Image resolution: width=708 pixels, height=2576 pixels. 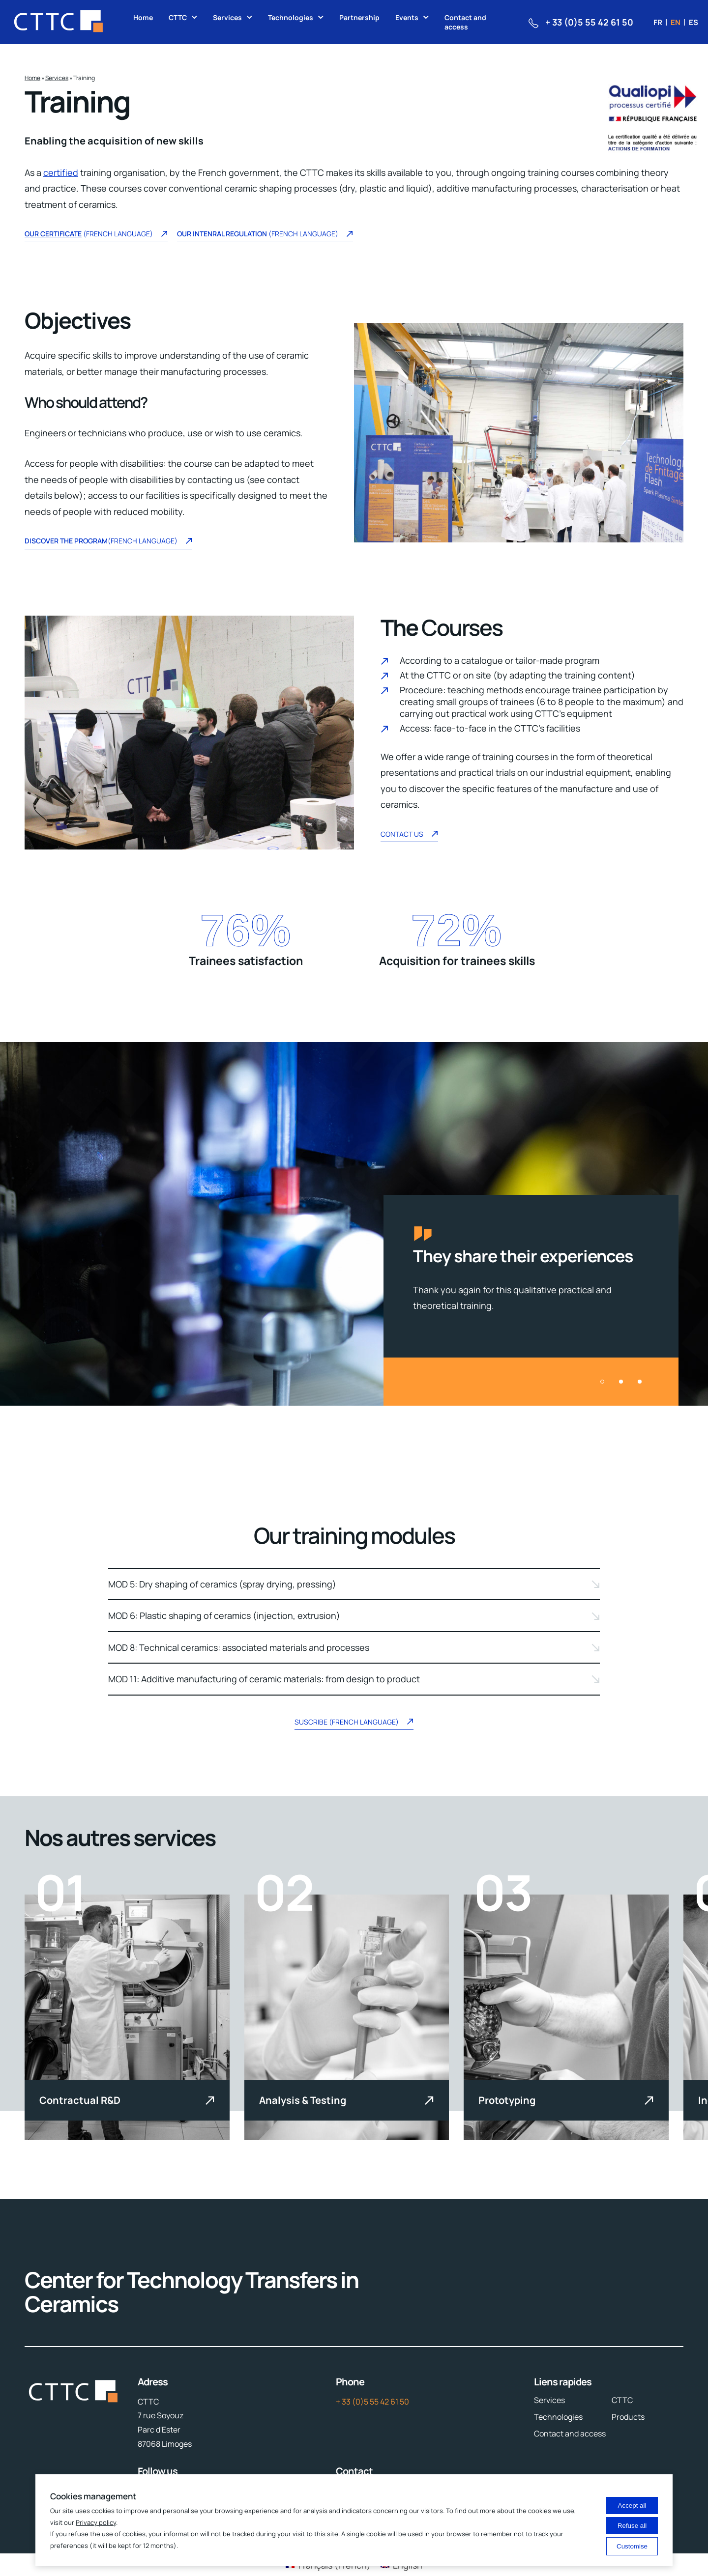 What do you see at coordinates (602, 1381) in the screenshot?
I see `[button]` at bounding box center [602, 1381].